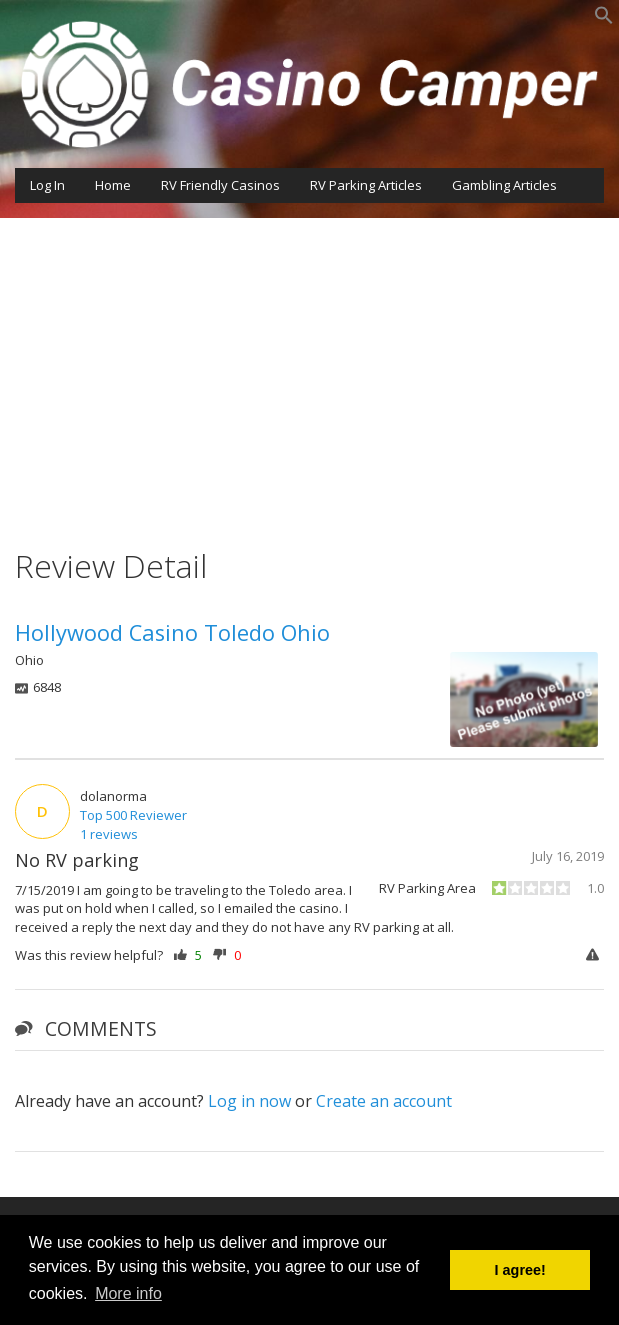 The image size is (619, 1325). Describe the element at coordinates (520, 1270) in the screenshot. I see `I agree! [button]` at that location.